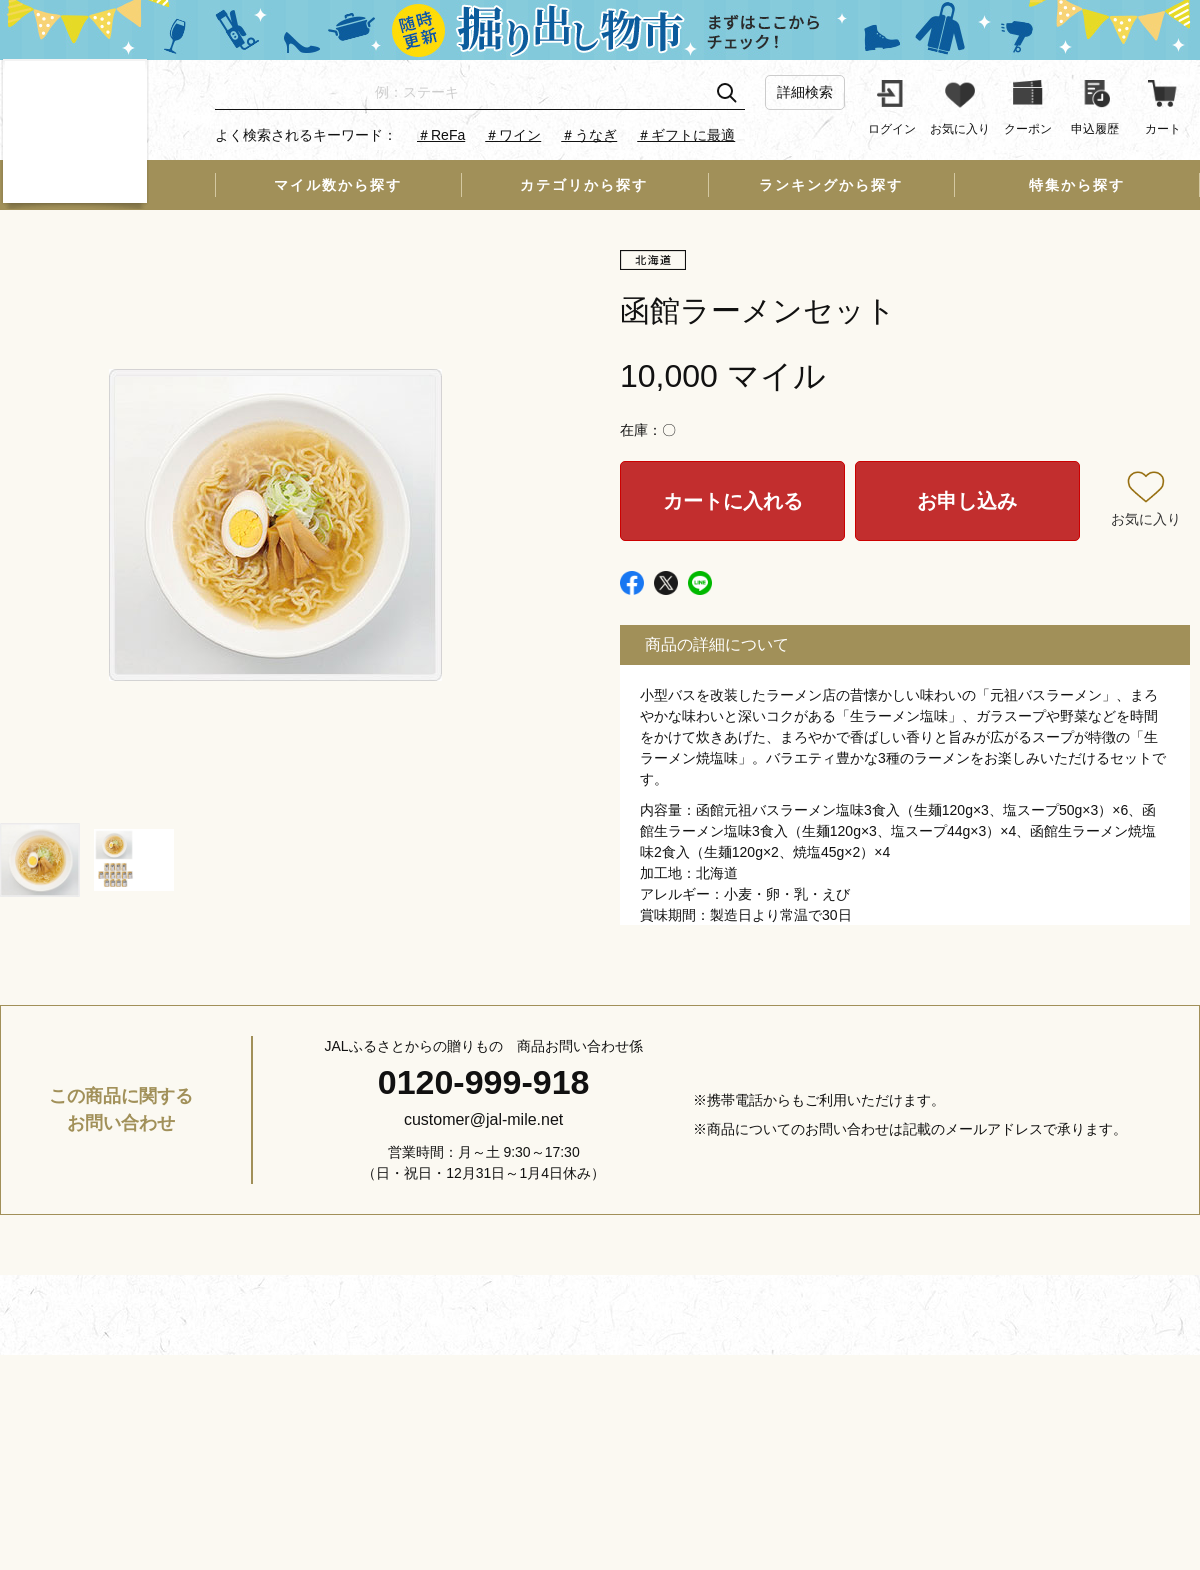 This screenshot has height=1570, width=1200. I want to click on ＃ギフトに最適, so click(686, 135).